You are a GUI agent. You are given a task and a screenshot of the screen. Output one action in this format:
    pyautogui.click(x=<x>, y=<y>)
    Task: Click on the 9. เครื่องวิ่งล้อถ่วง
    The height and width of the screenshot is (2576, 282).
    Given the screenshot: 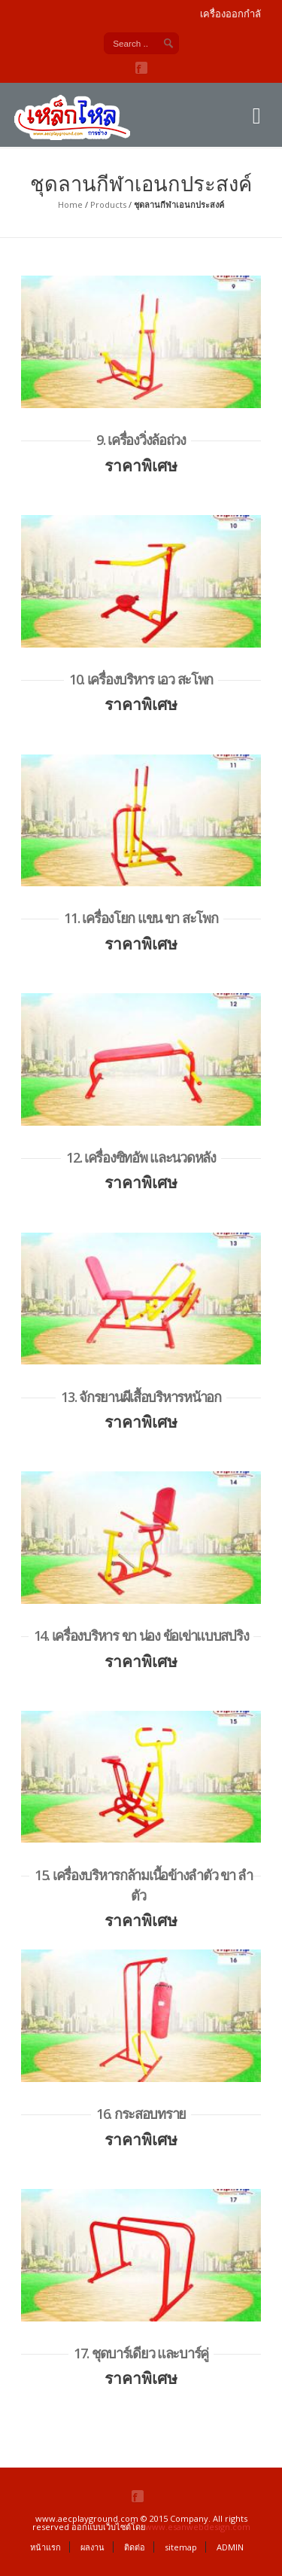 What is the action you would take?
    pyautogui.click(x=141, y=440)
    